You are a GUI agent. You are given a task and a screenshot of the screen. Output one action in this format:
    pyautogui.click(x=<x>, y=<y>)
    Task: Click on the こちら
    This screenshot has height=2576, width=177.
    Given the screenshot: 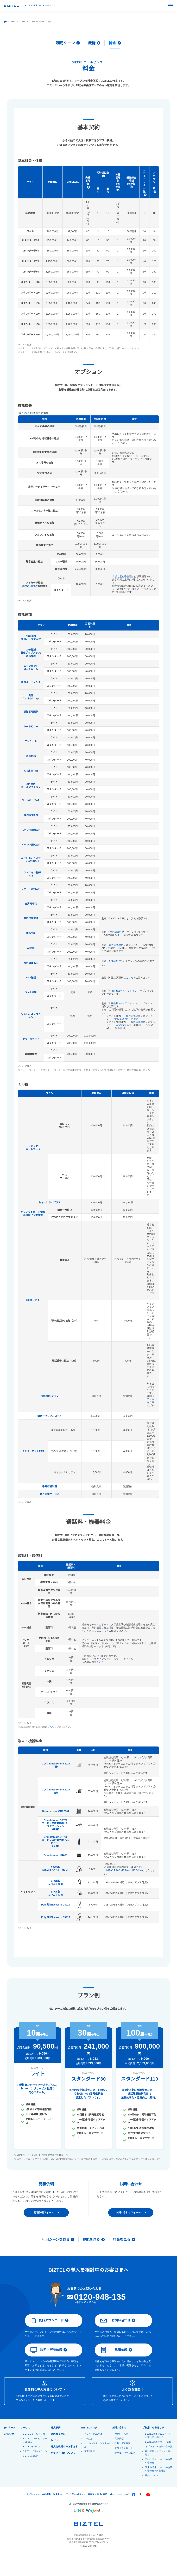 What is the action you would take?
    pyautogui.click(x=130, y=977)
    